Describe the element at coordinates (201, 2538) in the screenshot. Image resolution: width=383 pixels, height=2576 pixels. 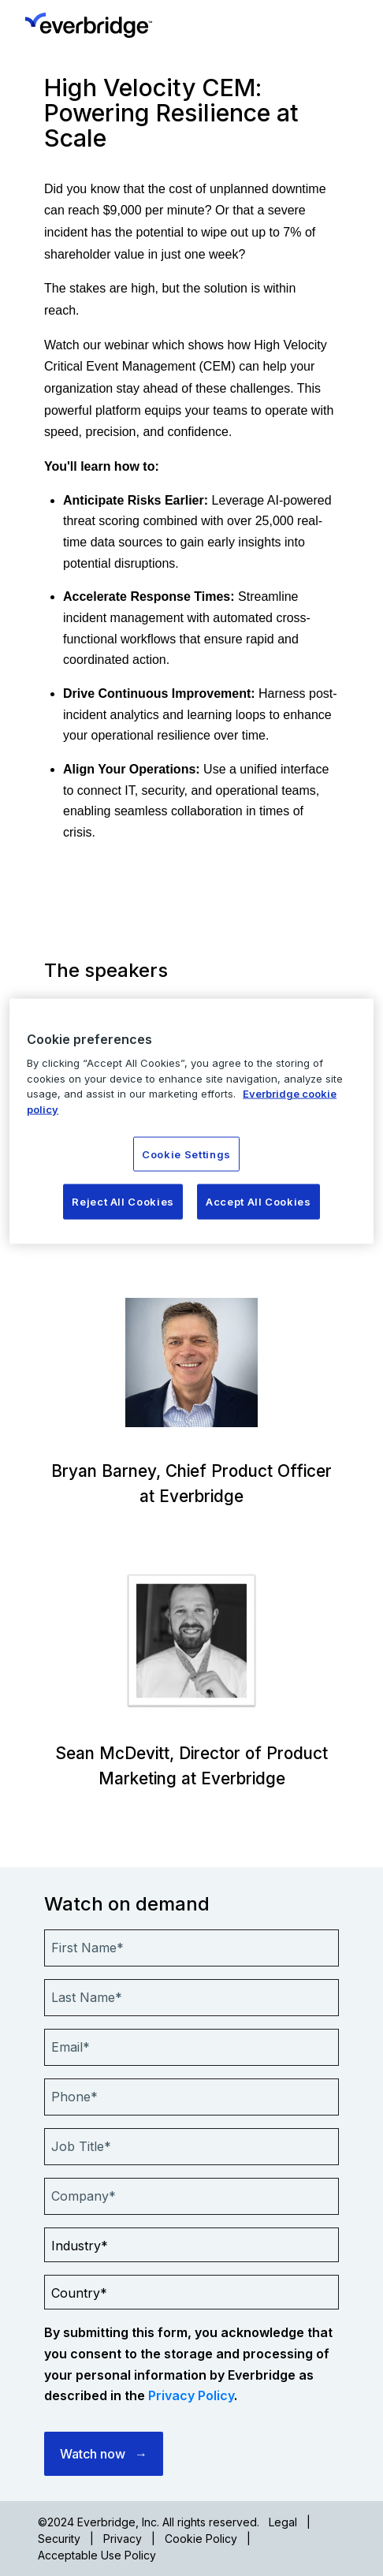
I see `Cookie Policy` at that location.